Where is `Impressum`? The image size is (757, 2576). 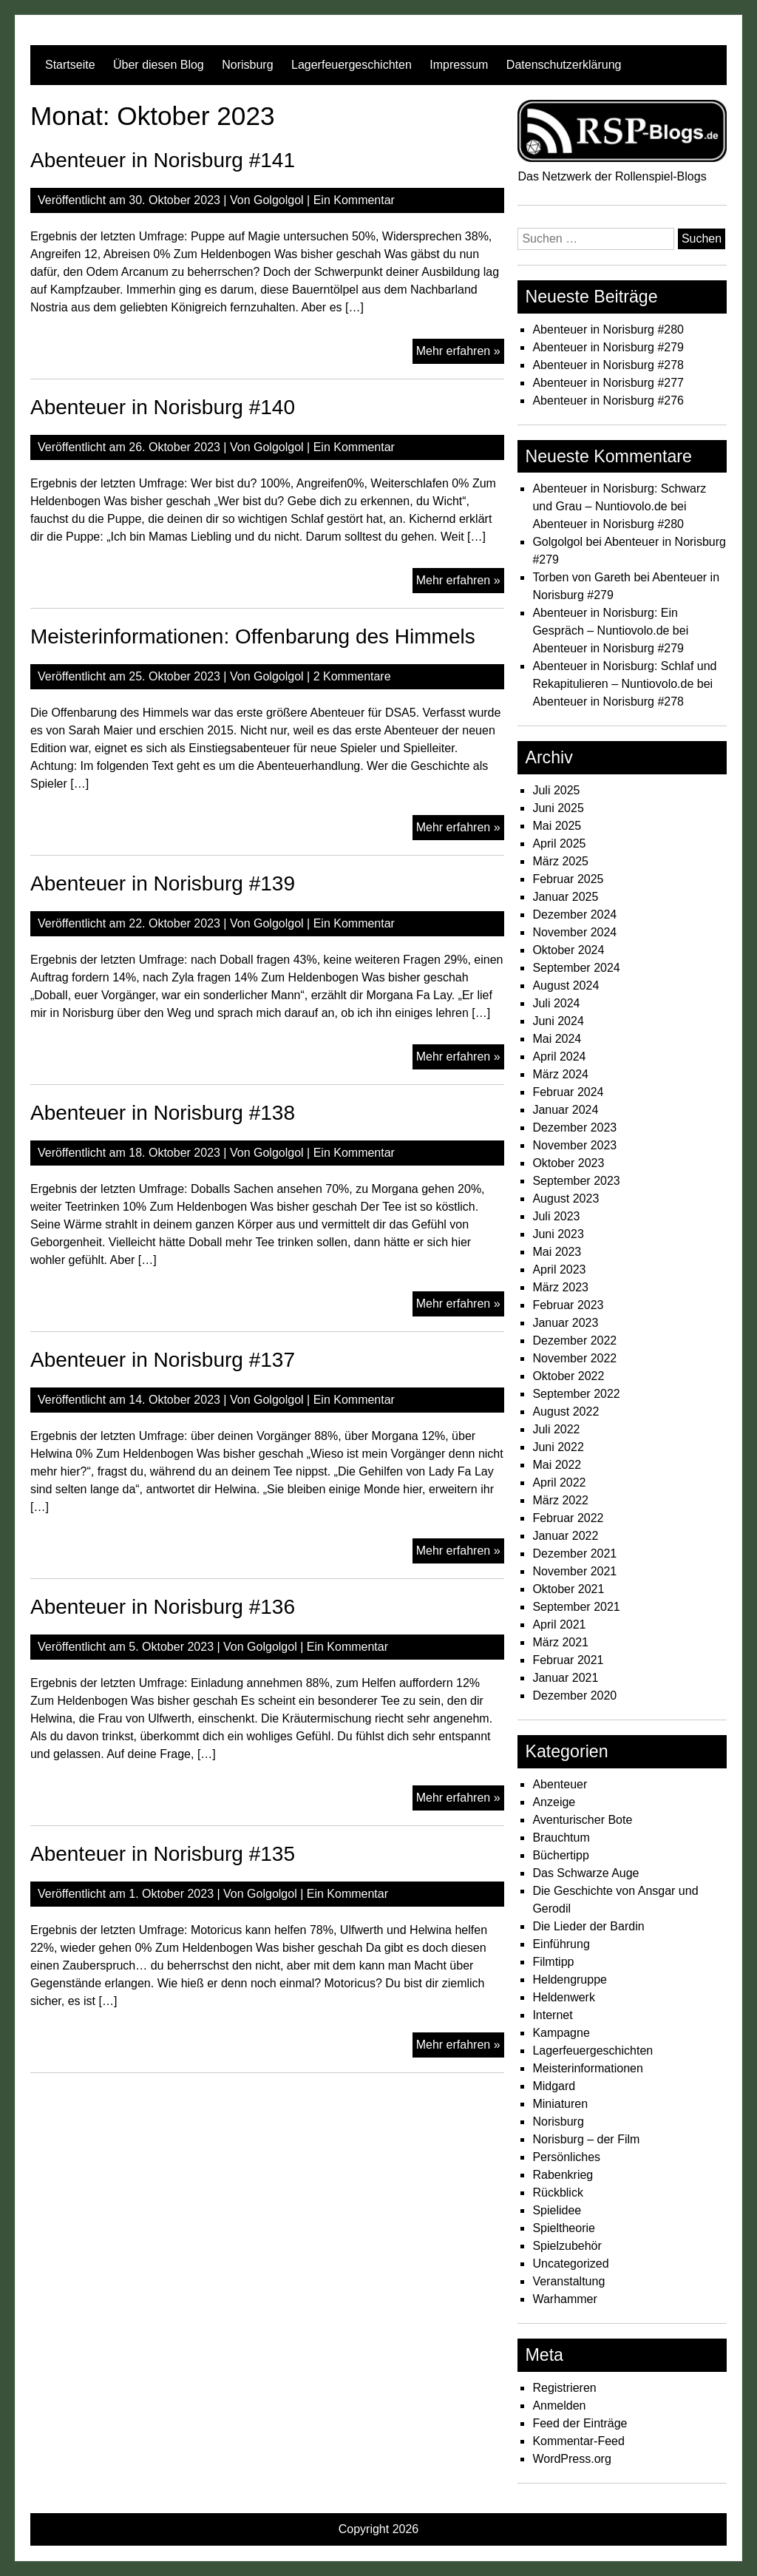 Impressum is located at coordinates (459, 64).